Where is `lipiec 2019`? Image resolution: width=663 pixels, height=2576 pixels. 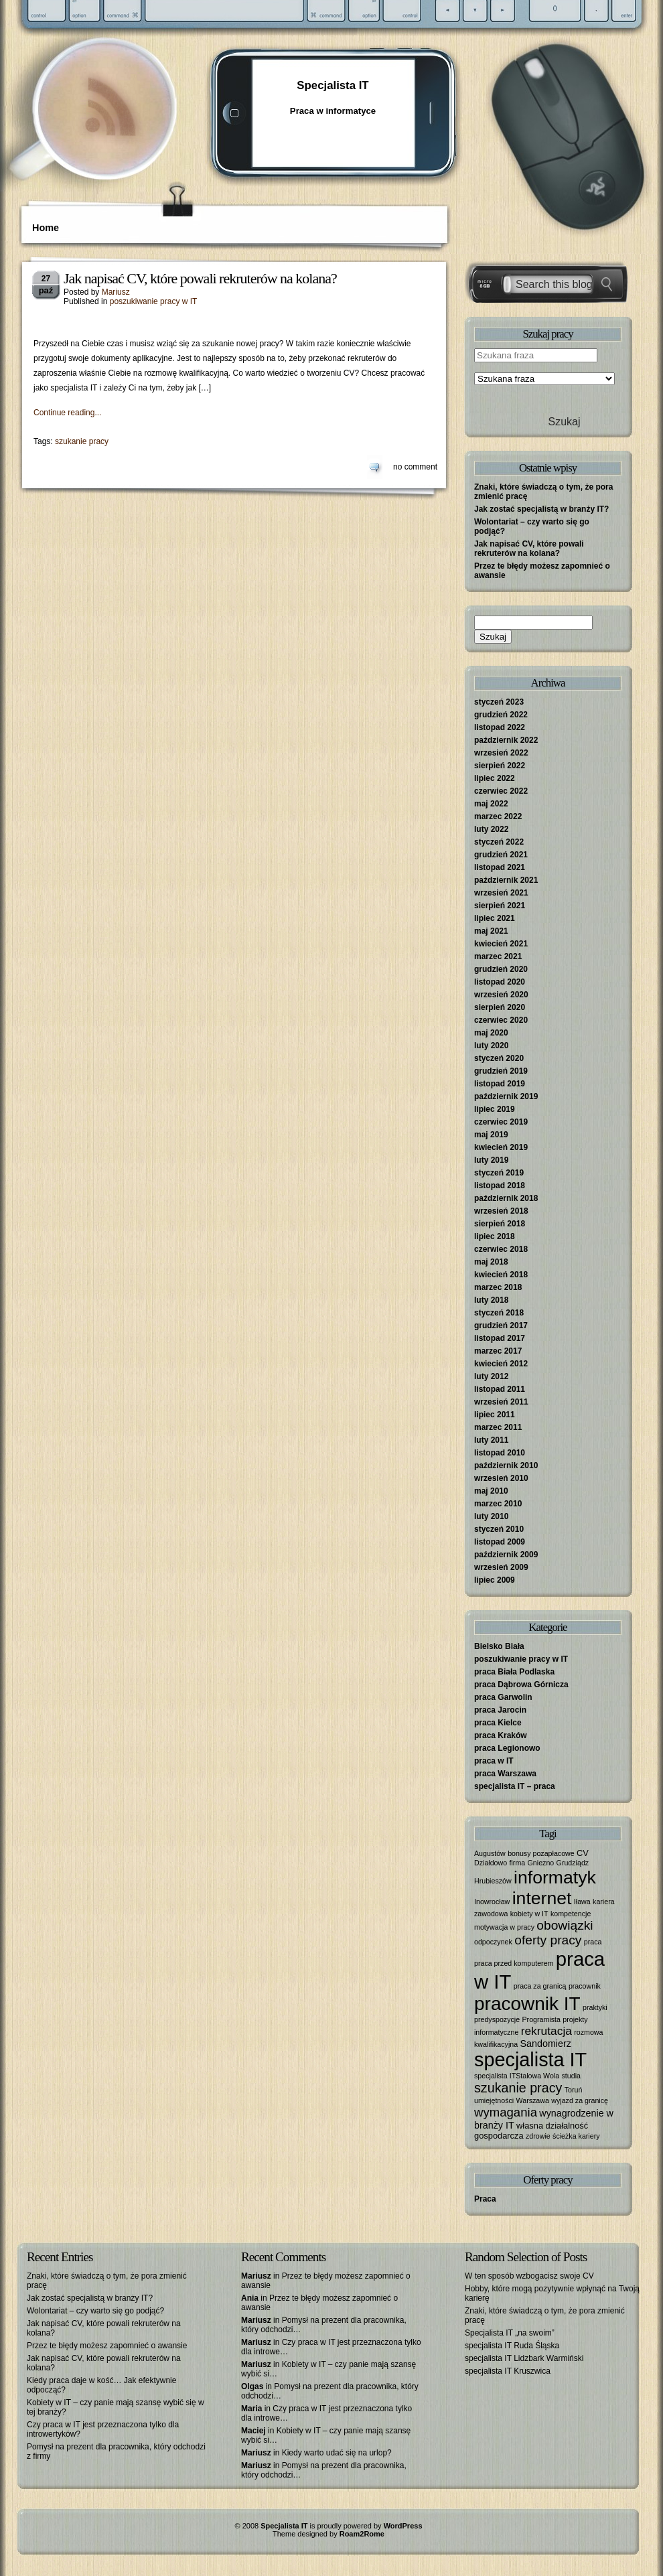
lipiec 2019 is located at coordinates (494, 1109).